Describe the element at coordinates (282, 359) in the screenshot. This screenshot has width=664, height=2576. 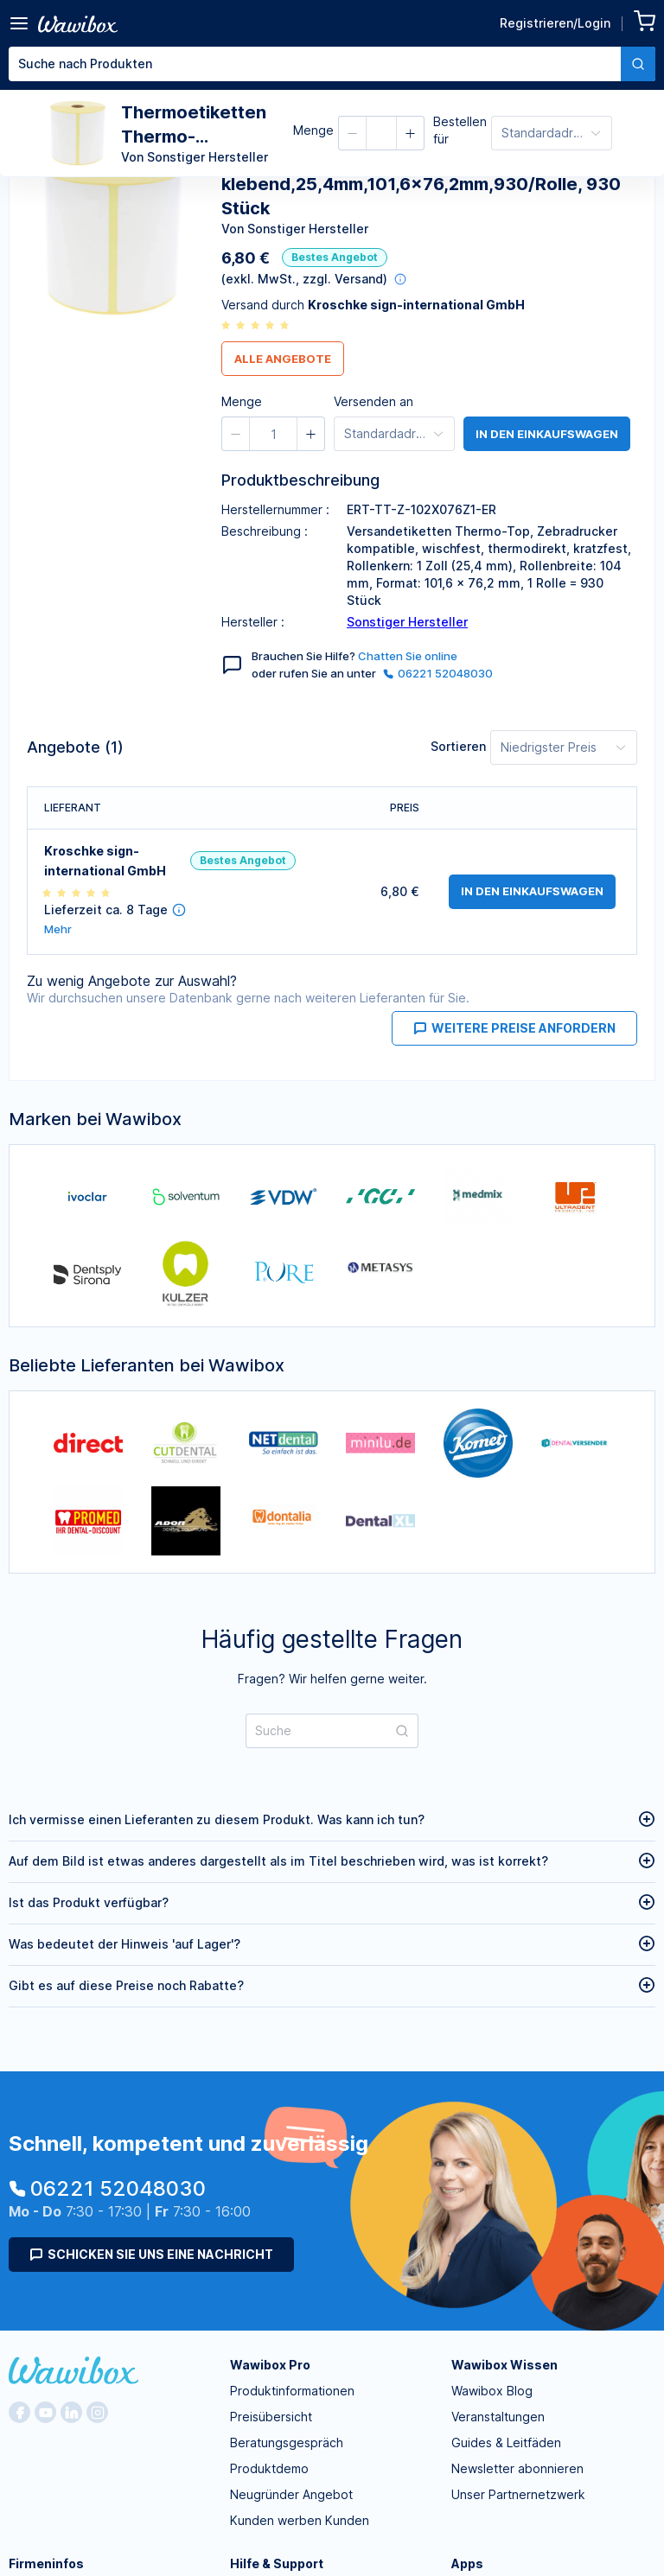
I see `Alle Angebote` at that location.